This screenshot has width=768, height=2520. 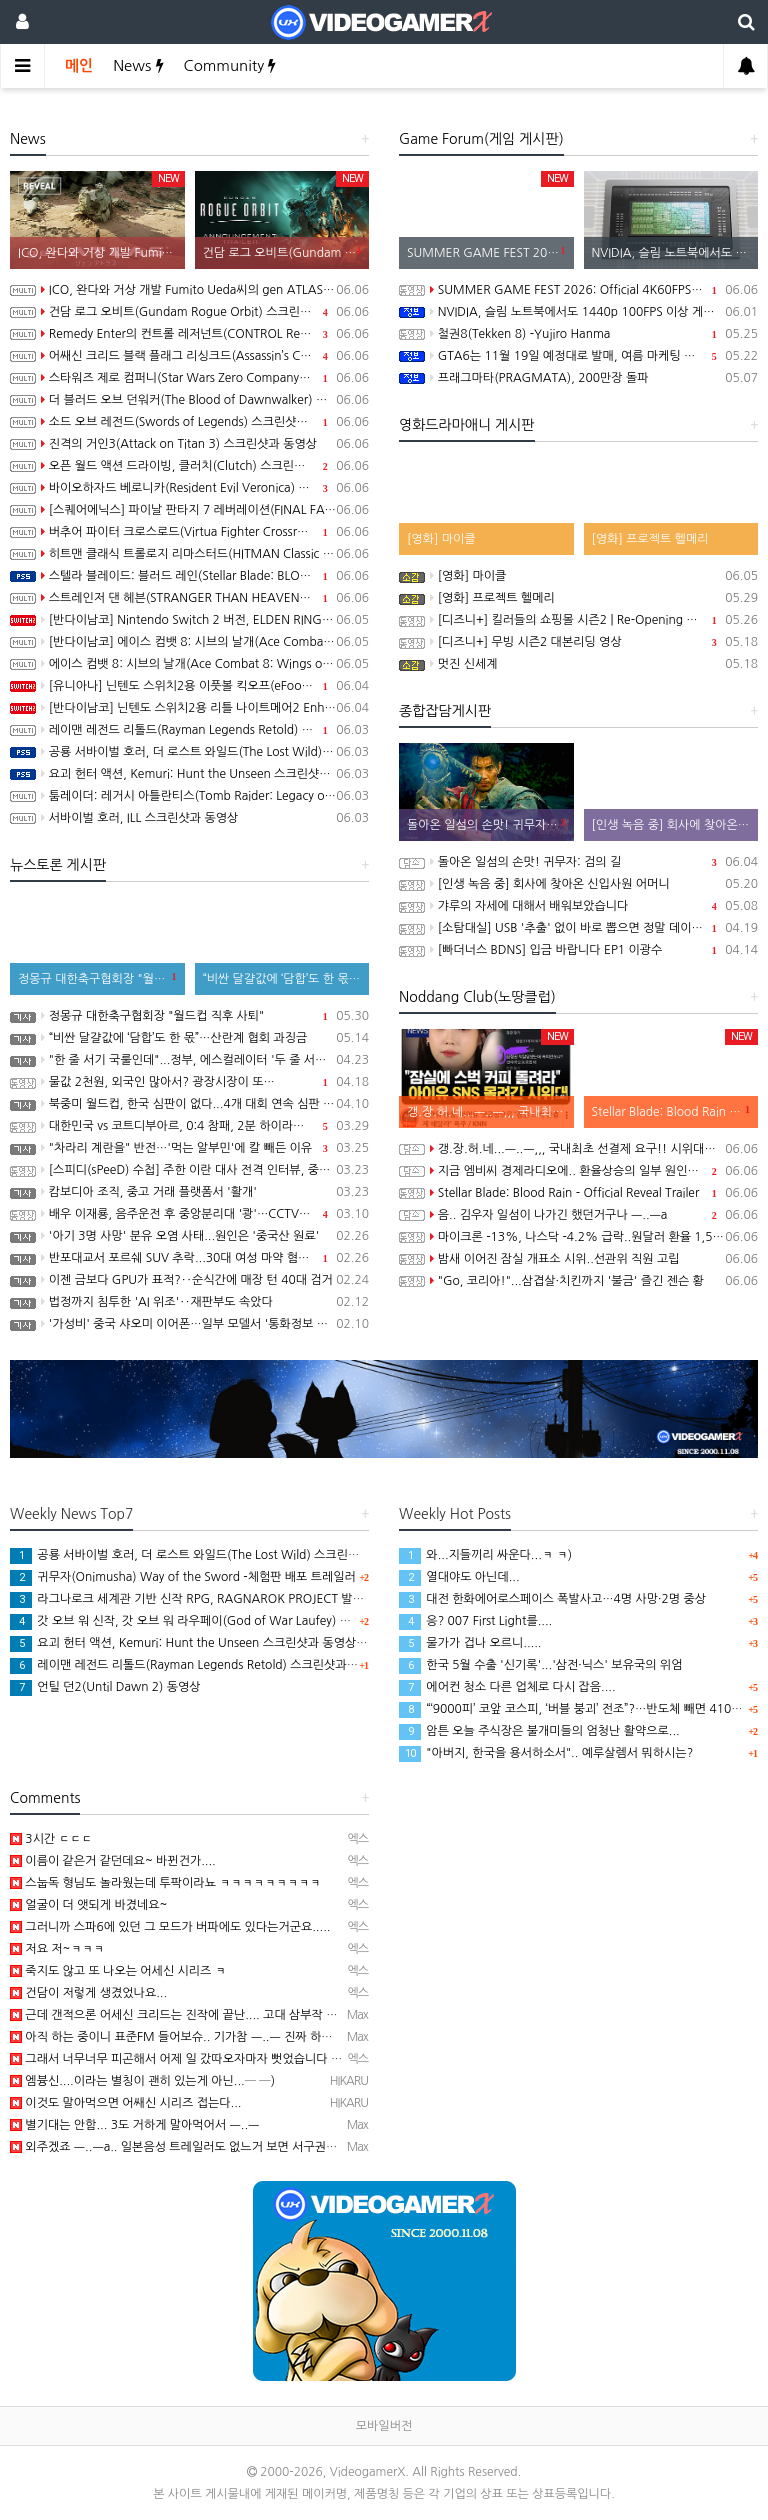 What do you see at coordinates (470, 1643) in the screenshot?
I see `물가가 겁나 오르니.....` at bounding box center [470, 1643].